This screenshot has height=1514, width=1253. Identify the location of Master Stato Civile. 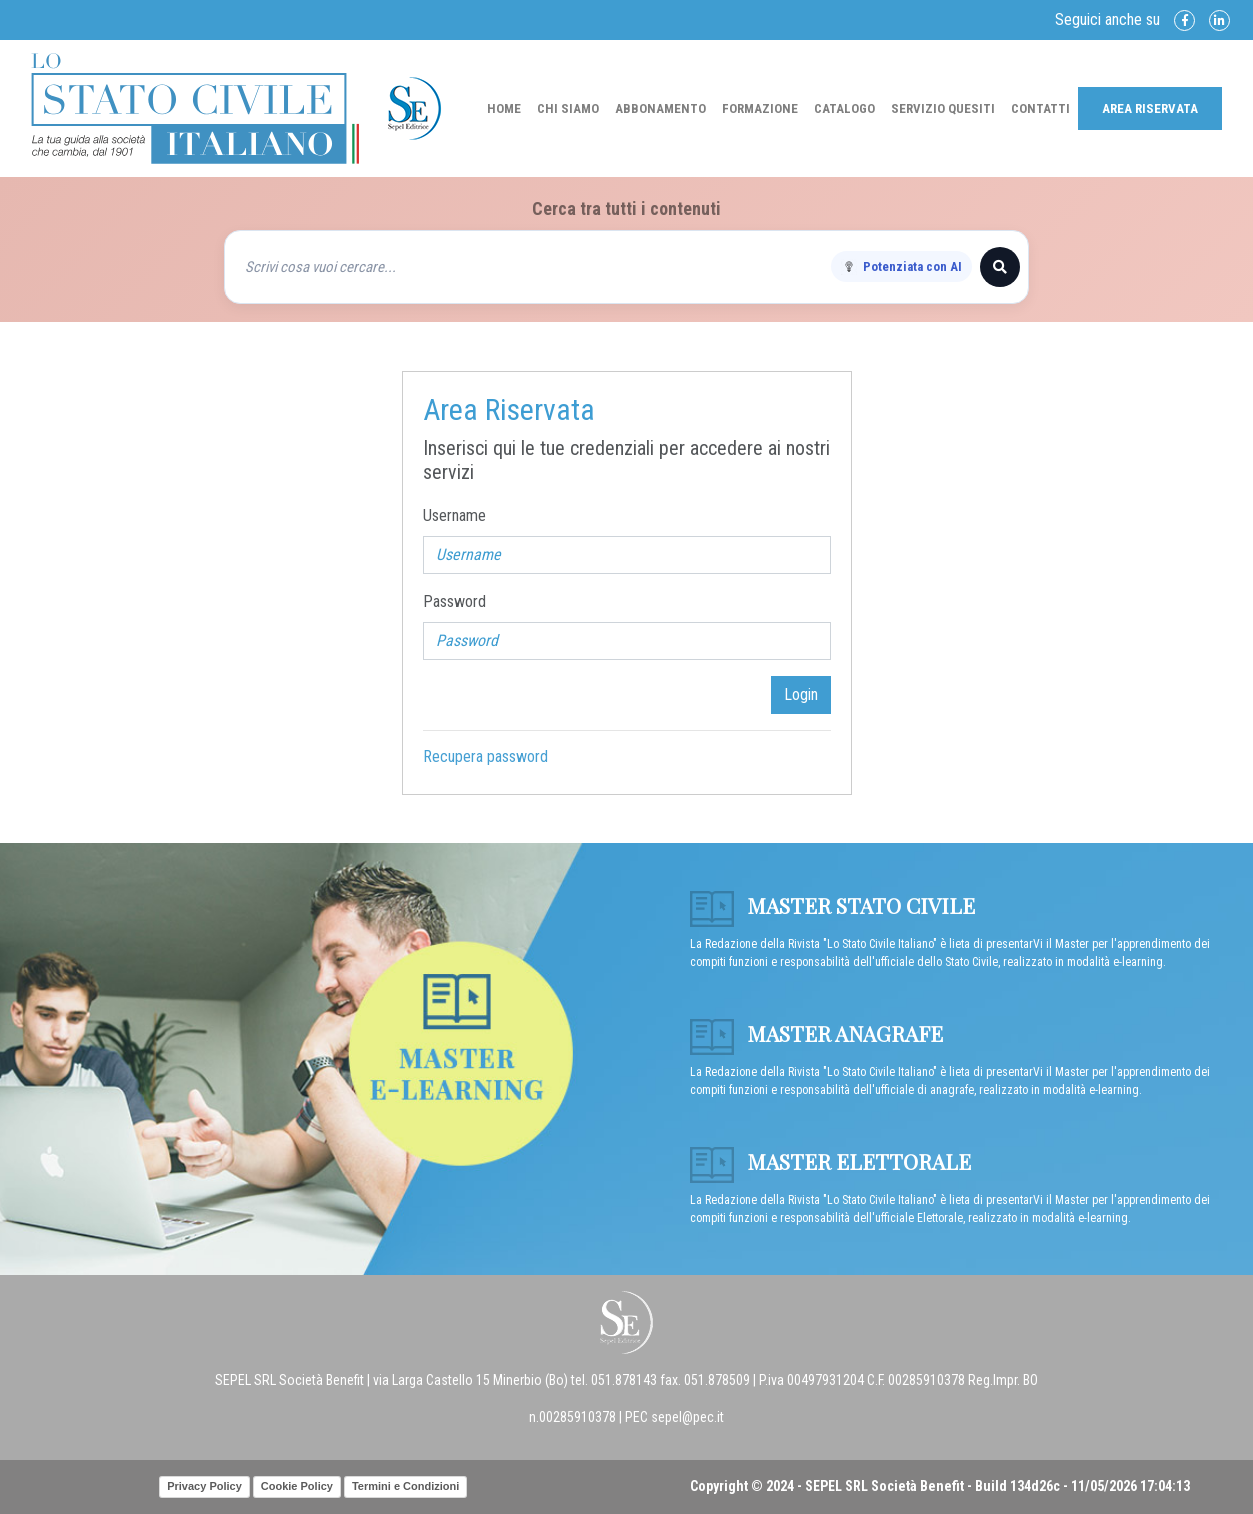
(832, 905).